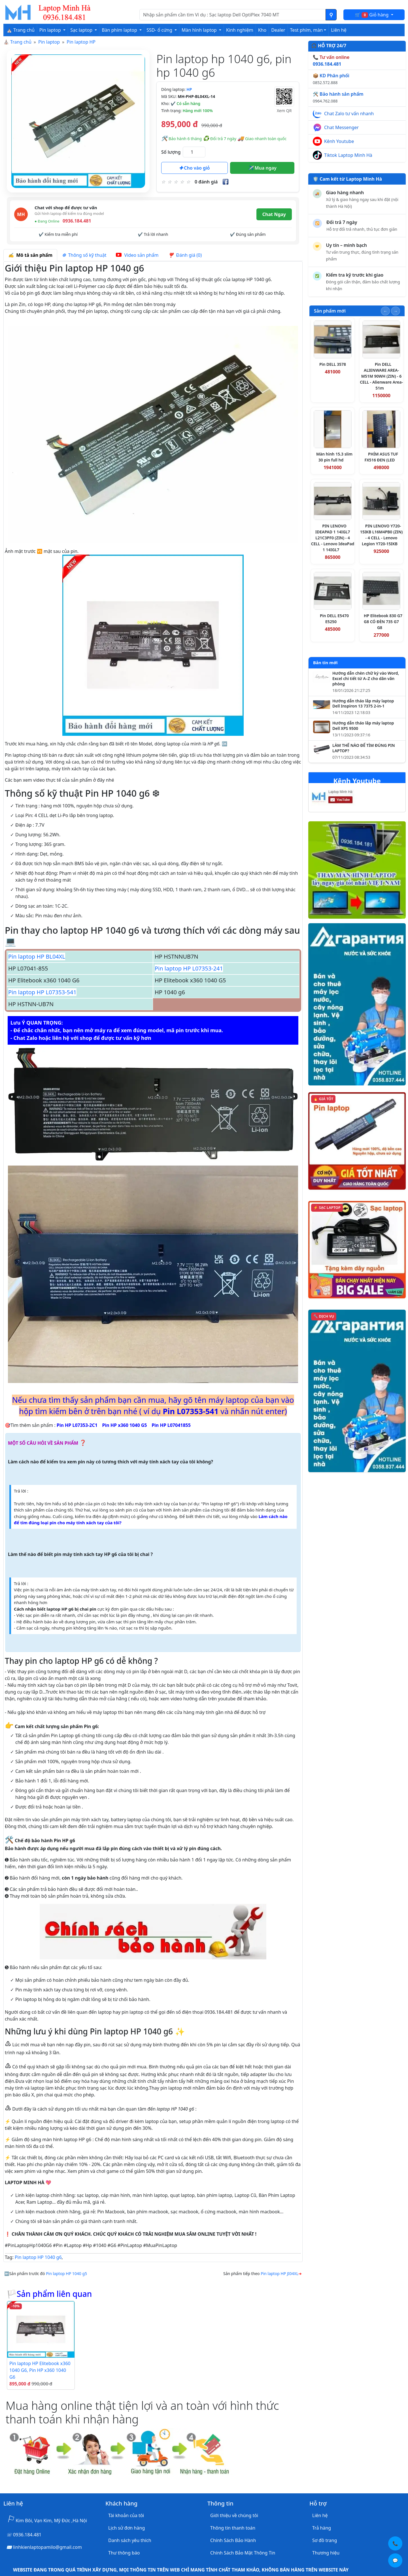  What do you see at coordinates (129, 2540) in the screenshot?
I see `Danh sách yêu thích` at bounding box center [129, 2540].